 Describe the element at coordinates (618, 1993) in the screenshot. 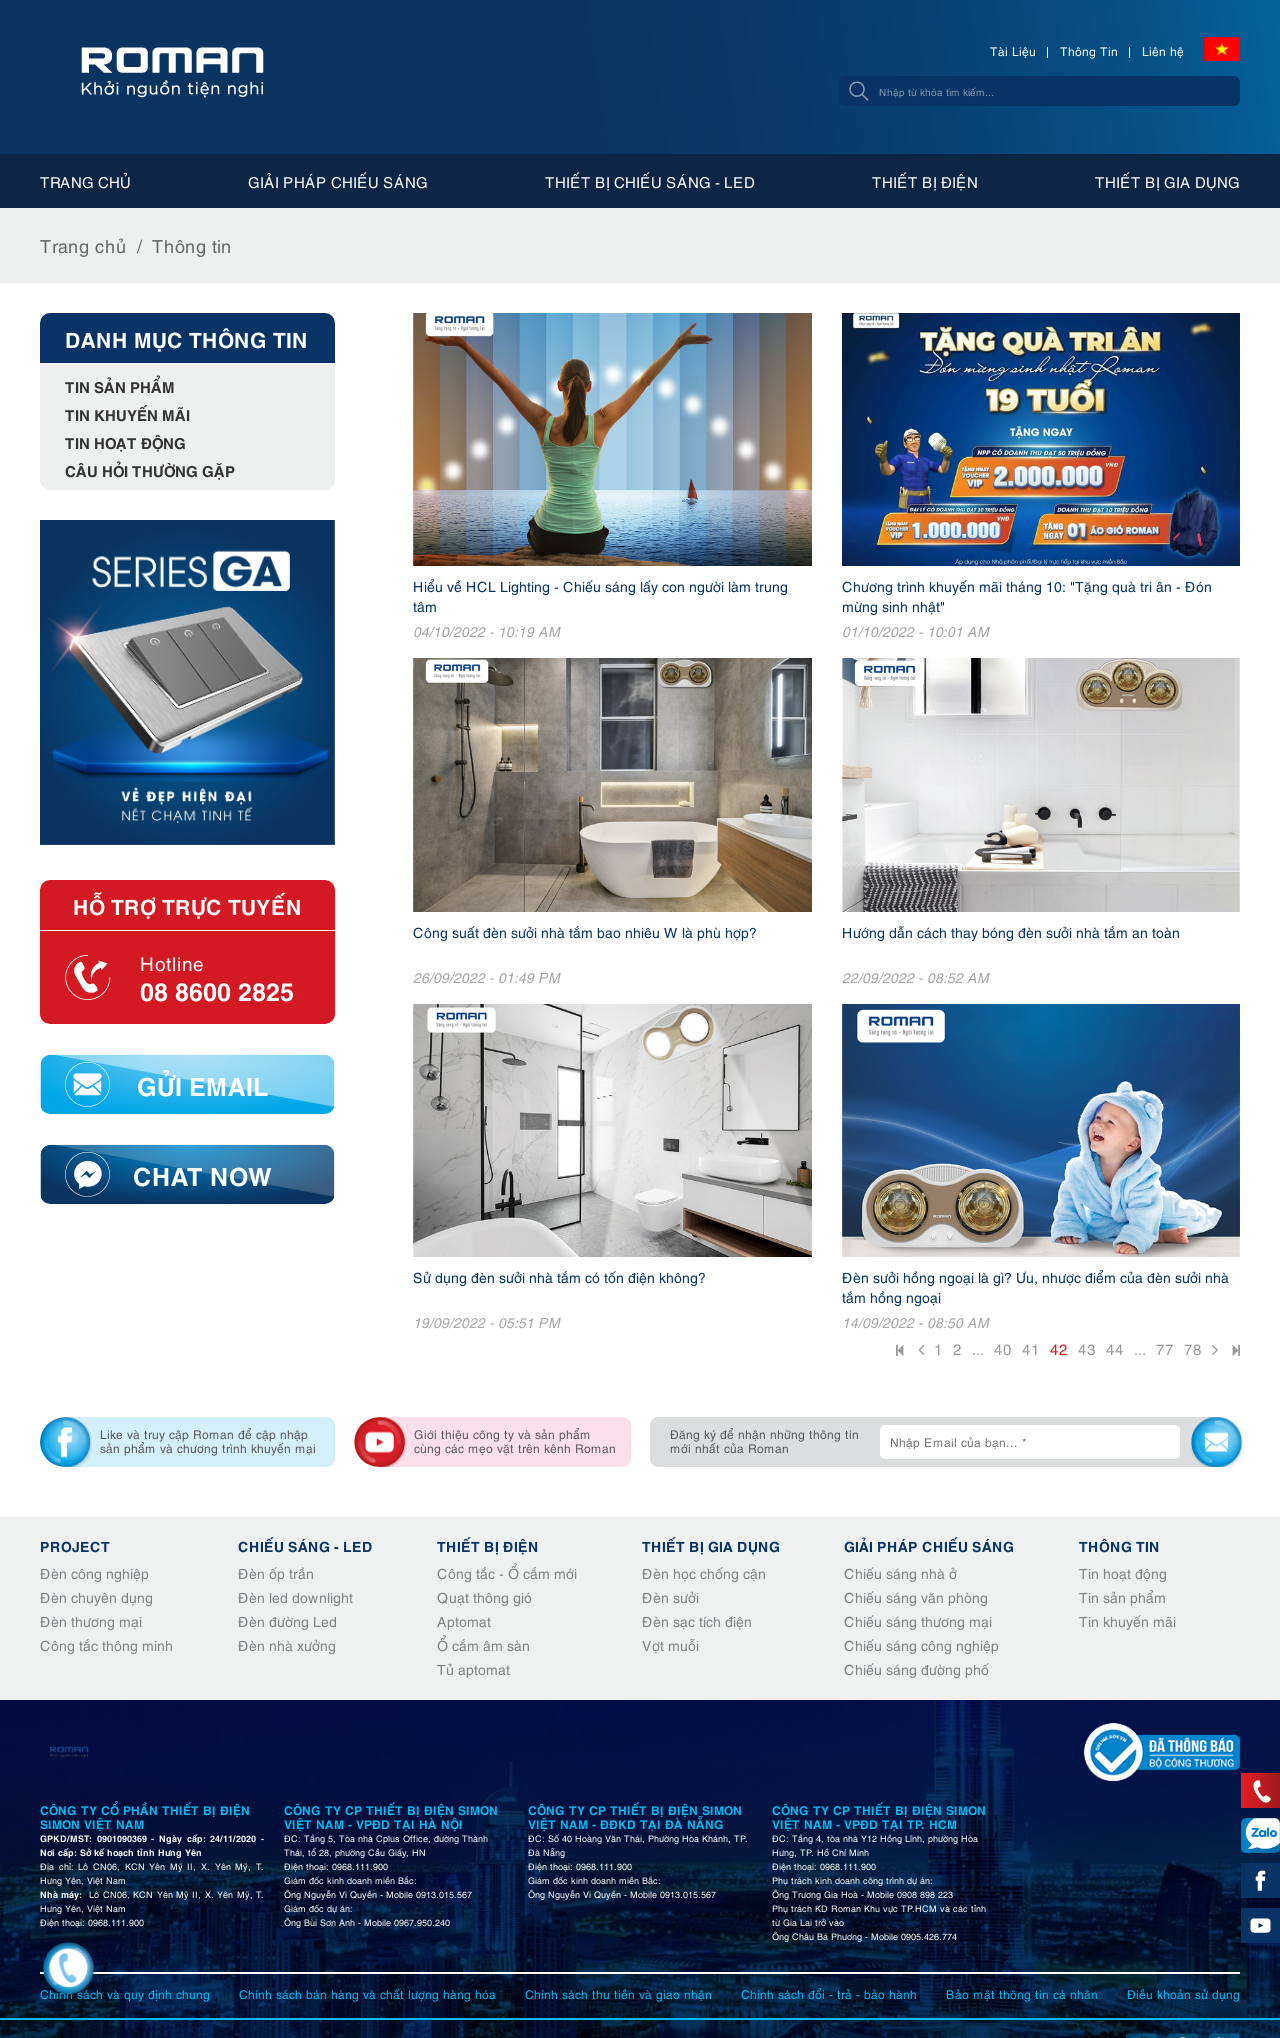

I see `Chính sách thu tiền và giao nhận` at that location.